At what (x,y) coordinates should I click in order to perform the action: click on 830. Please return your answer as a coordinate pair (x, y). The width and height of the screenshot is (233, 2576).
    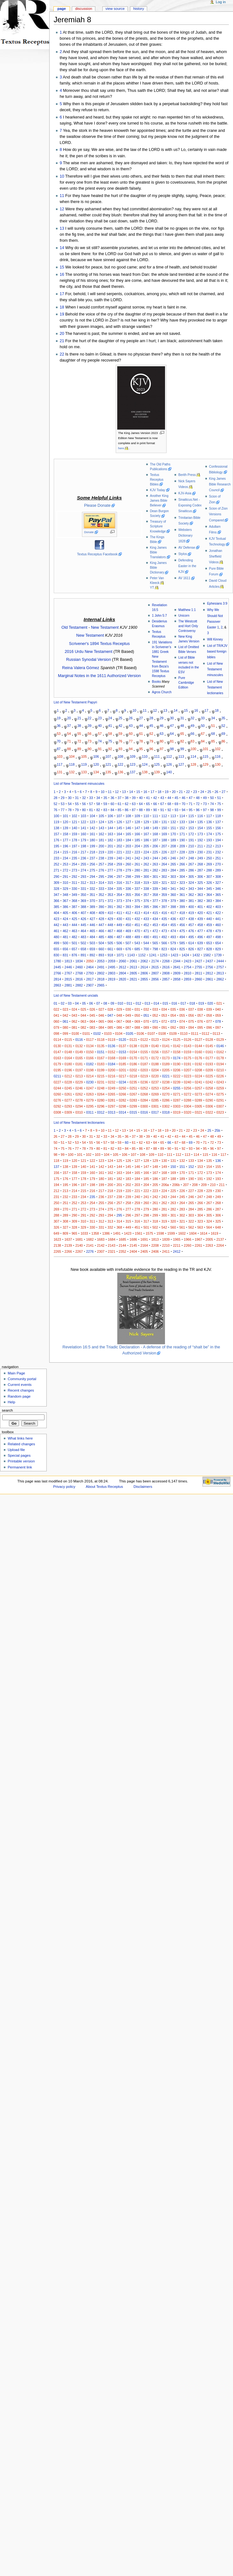
    Looking at the image, I should click on (56, 955).